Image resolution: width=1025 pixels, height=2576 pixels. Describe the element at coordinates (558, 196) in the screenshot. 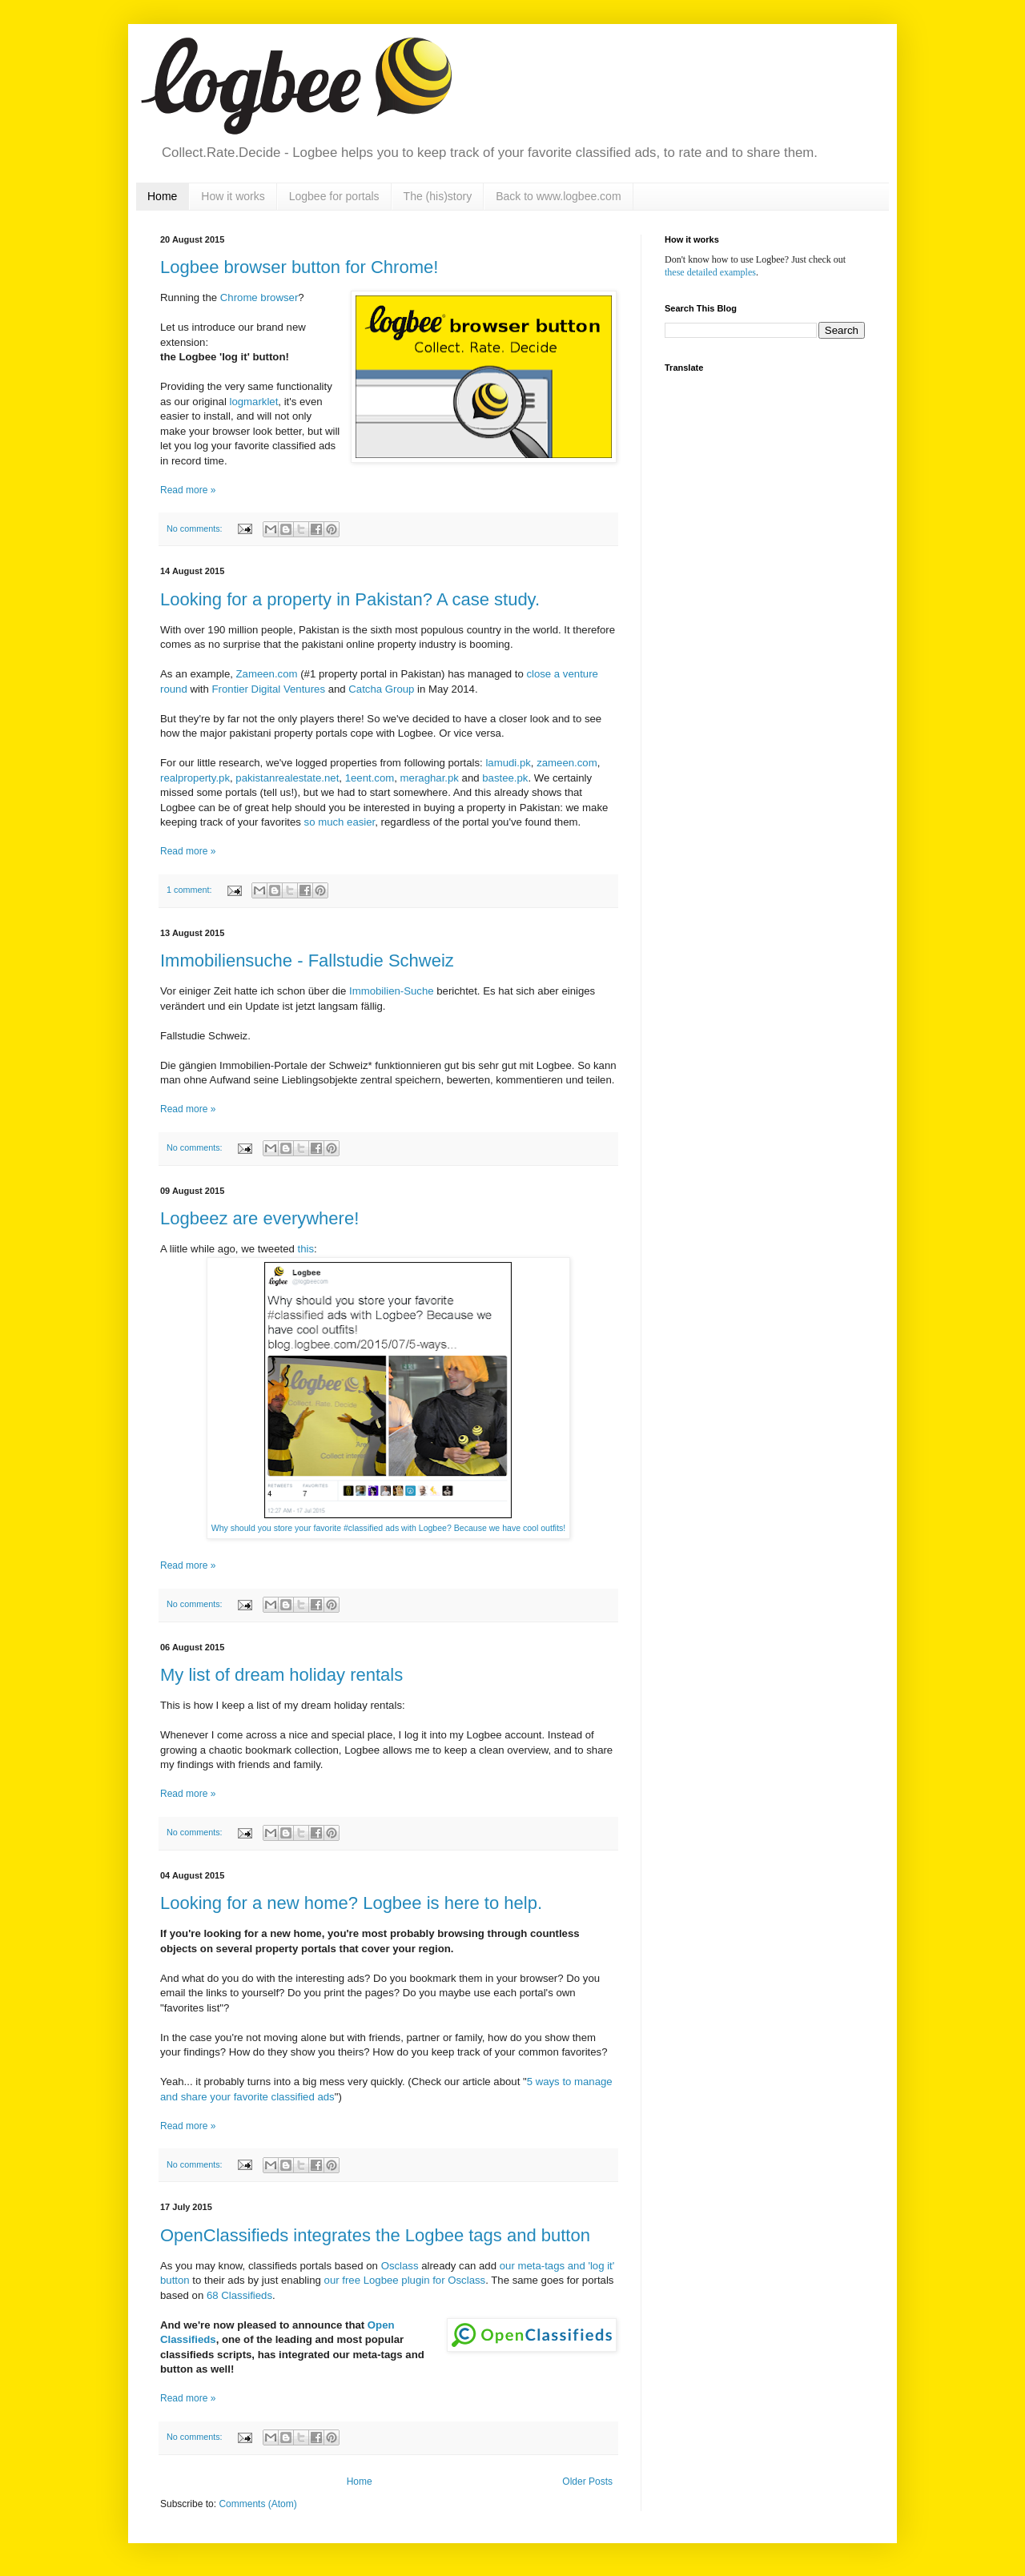

I see `Back to www.logbee.com` at that location.